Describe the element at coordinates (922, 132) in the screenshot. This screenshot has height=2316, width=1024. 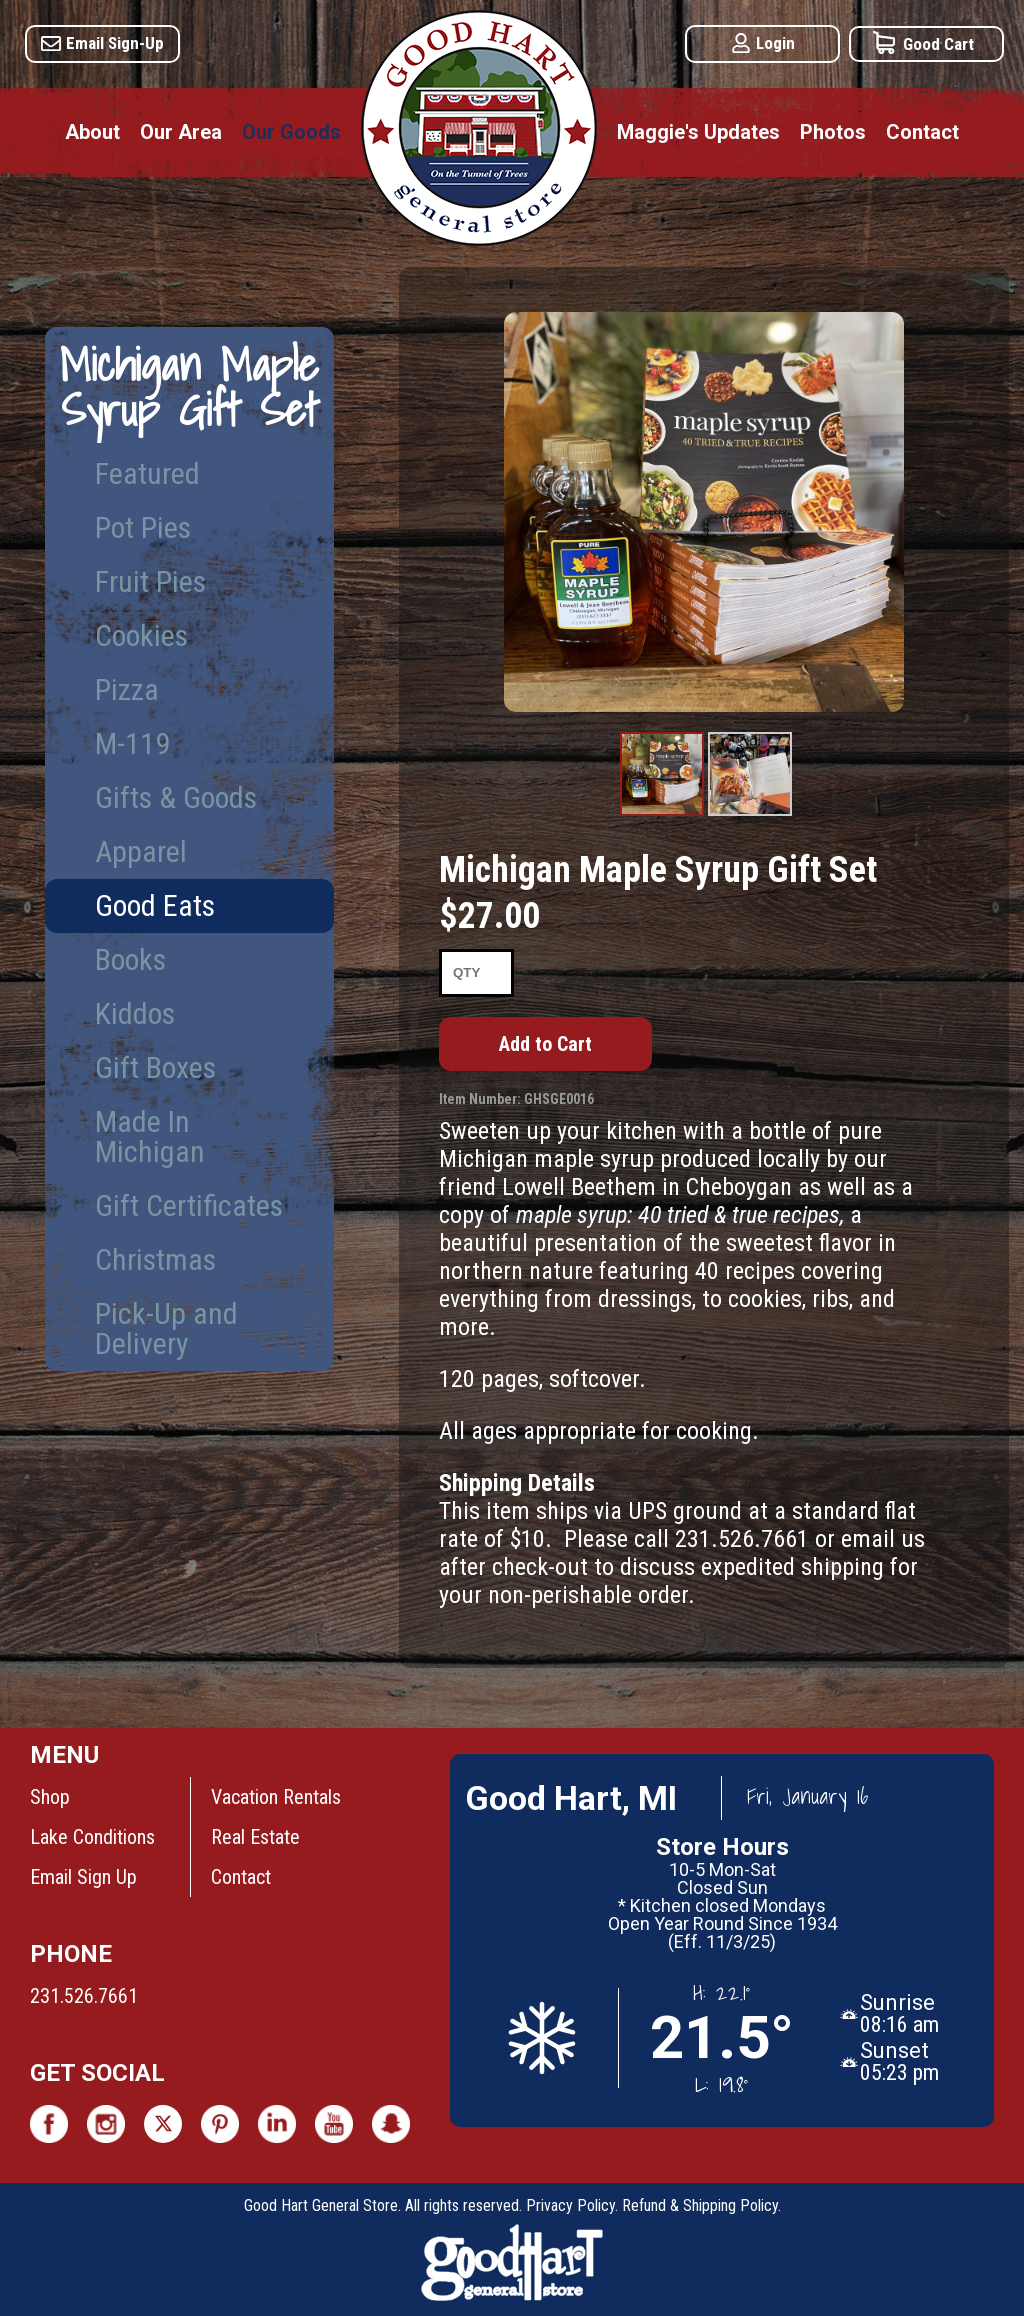
I see `Contact` at that location.